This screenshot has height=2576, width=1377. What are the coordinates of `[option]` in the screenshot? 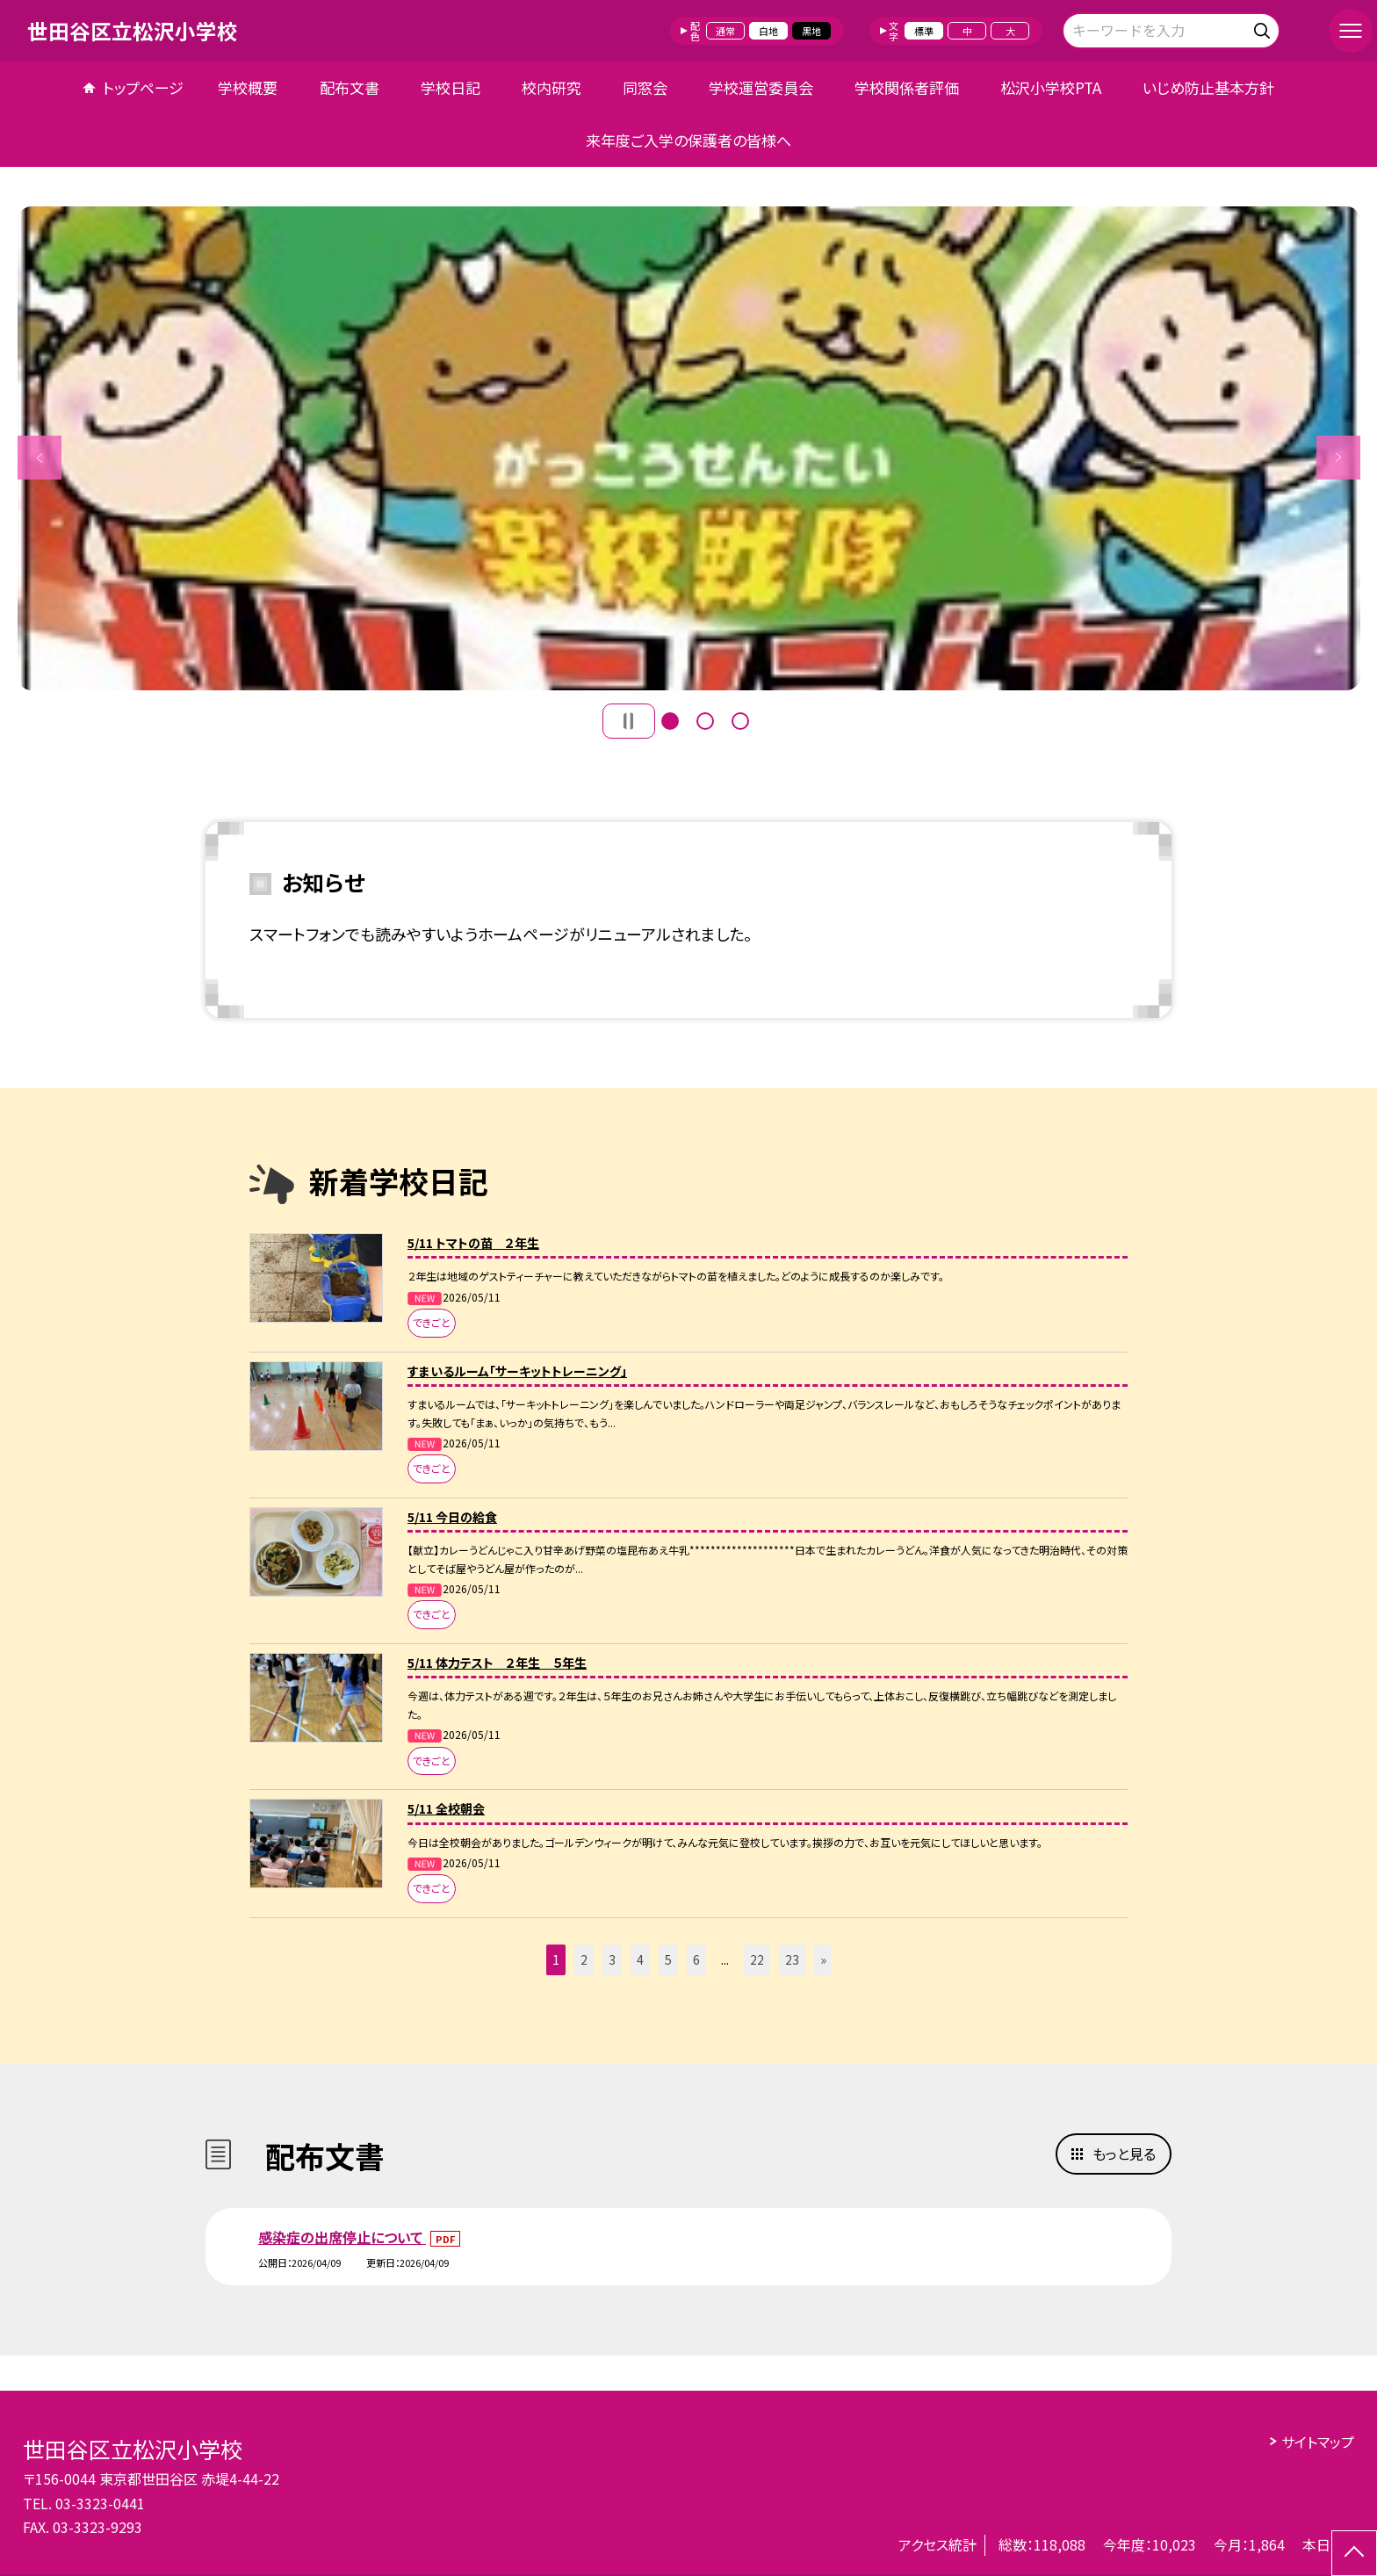 It's located at (689, 448).